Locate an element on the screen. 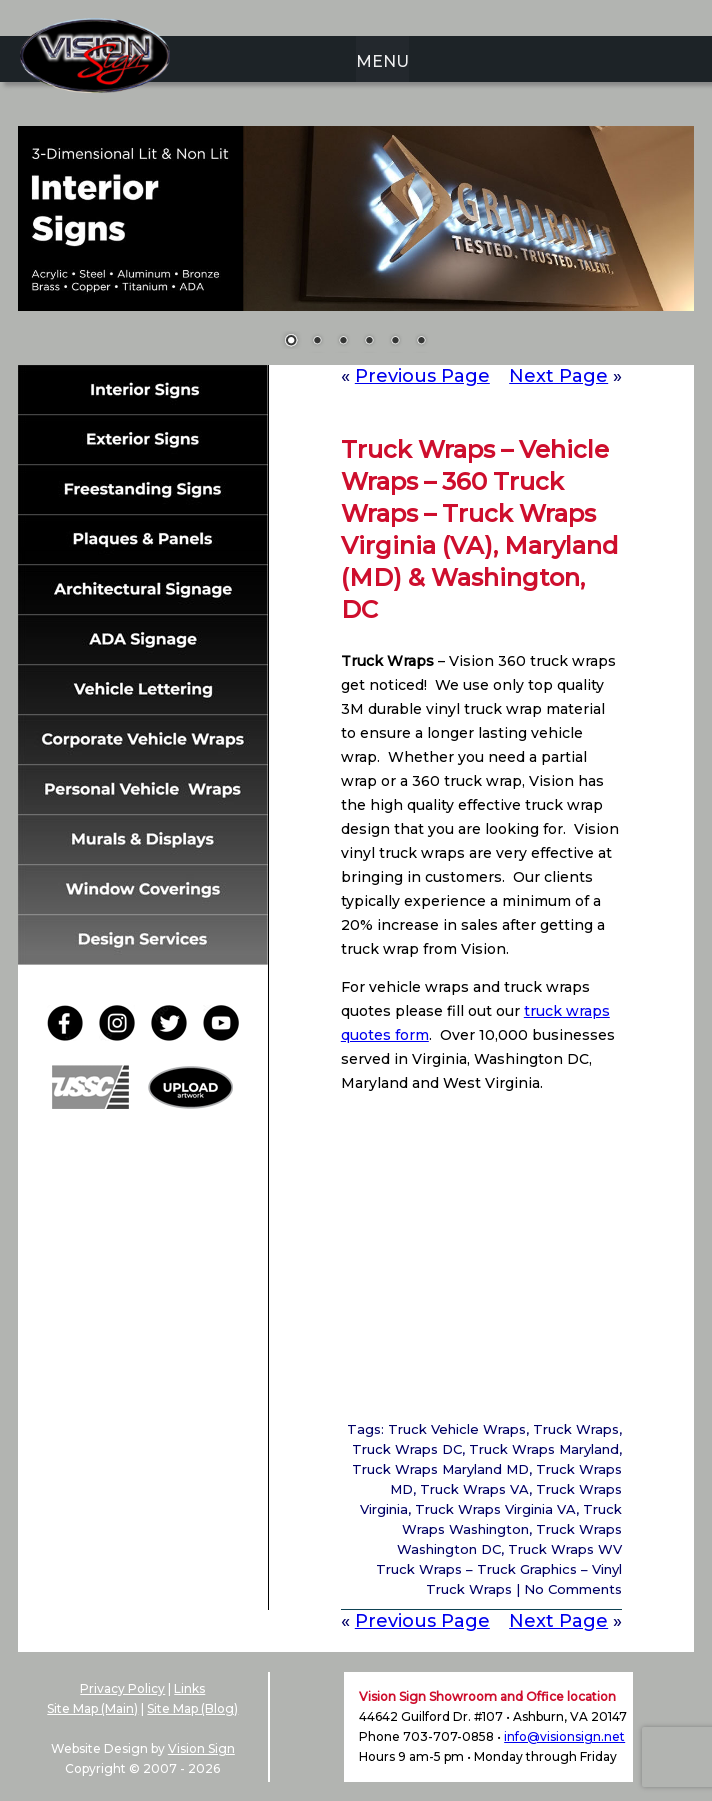 The image size is (712, 1801). Truck Wraps – Vehicle Wraps – 360 Truck Wraps – Truck Wraps Virginia (VA), Maryland (MD) & Washington, DC is located at coordinates (479, 529).